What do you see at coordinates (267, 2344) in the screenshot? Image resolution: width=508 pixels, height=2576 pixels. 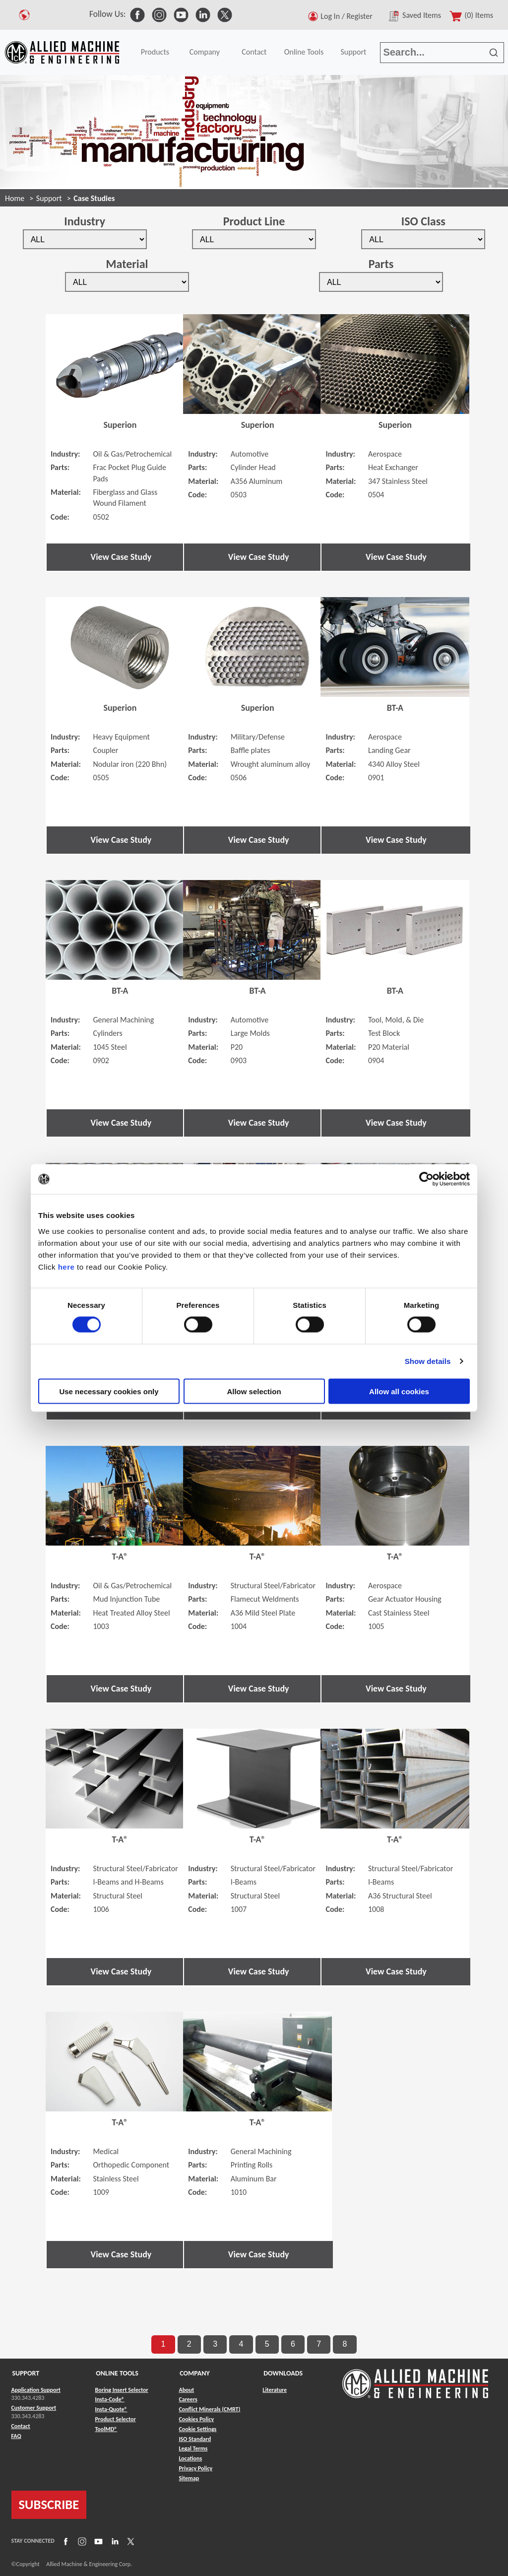 I see `5 [go to page 5 of results]` at bounding box center [267, 2344].